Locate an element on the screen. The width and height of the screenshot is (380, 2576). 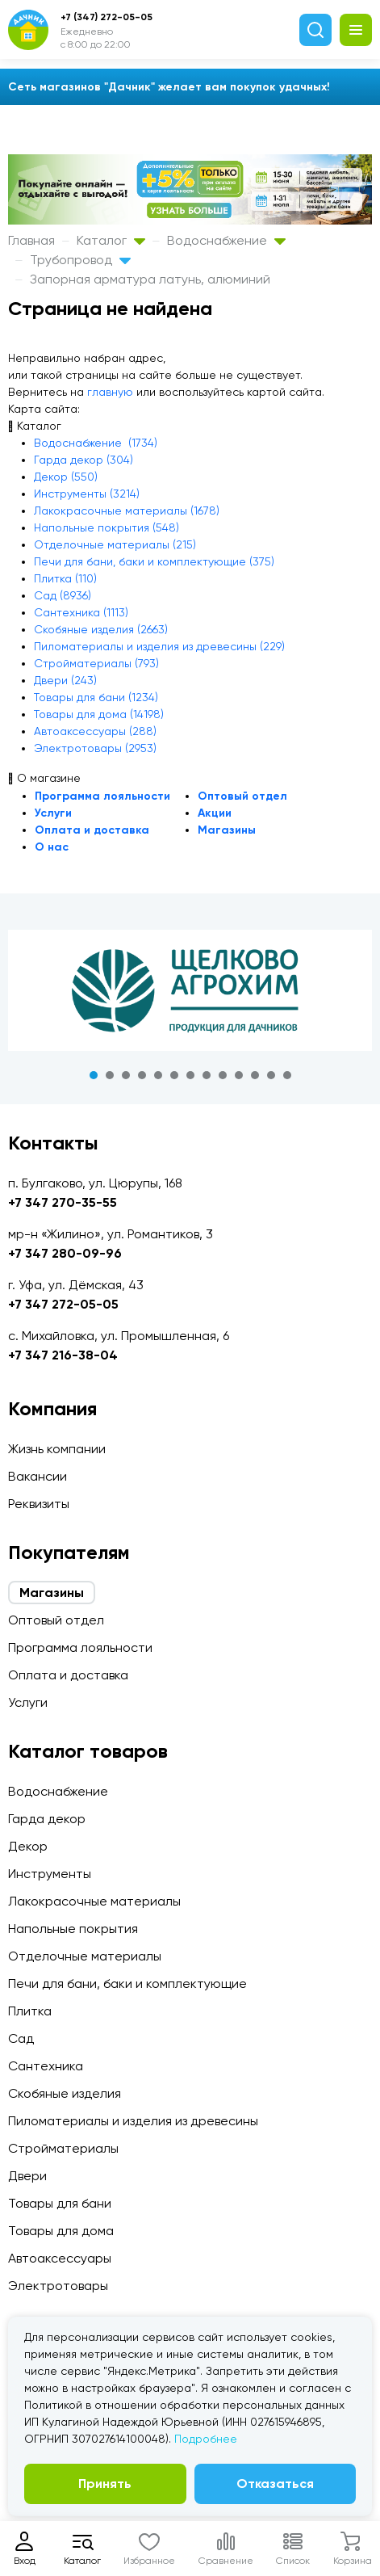
Отделочные материалы (215) is located at coordinates (115, 544).